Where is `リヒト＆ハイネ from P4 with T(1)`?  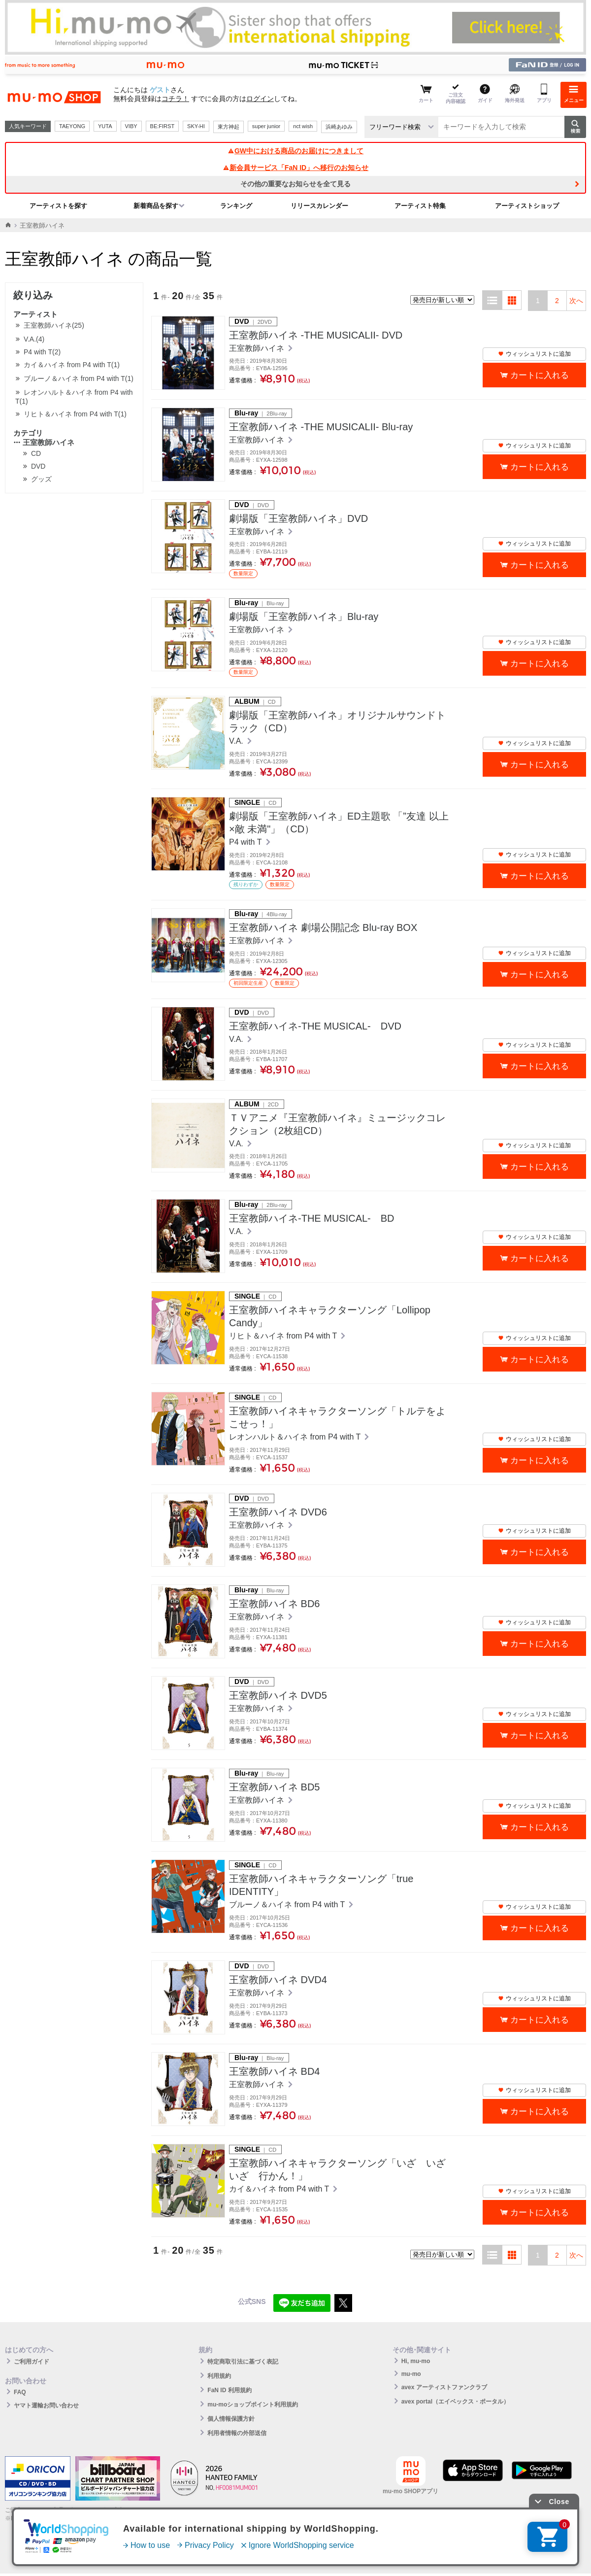 リヒト＆ハイネ from P4 with T(1) is located at coordinates (75, 414).